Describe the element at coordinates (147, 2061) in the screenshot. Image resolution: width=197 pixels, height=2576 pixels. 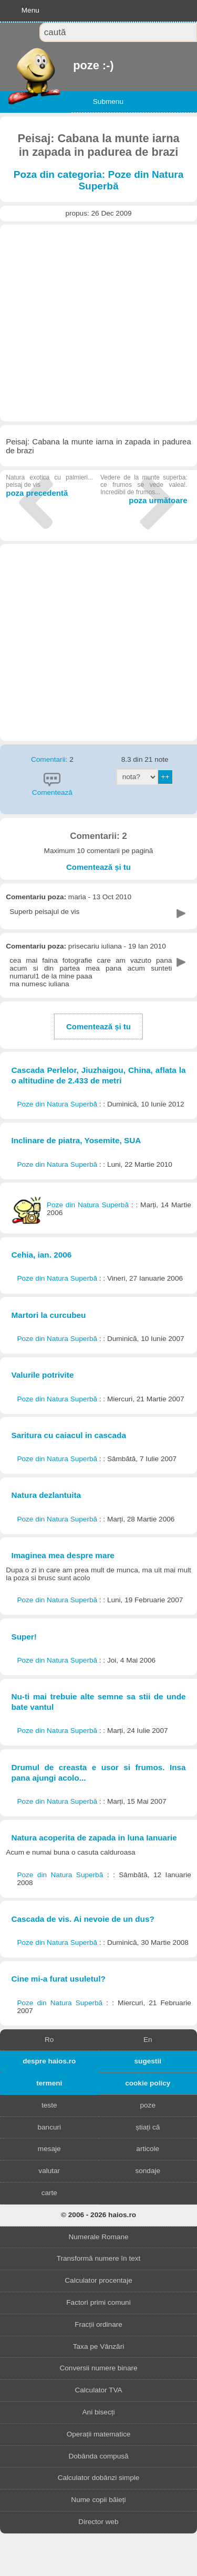
I see `sugestii` at that location.